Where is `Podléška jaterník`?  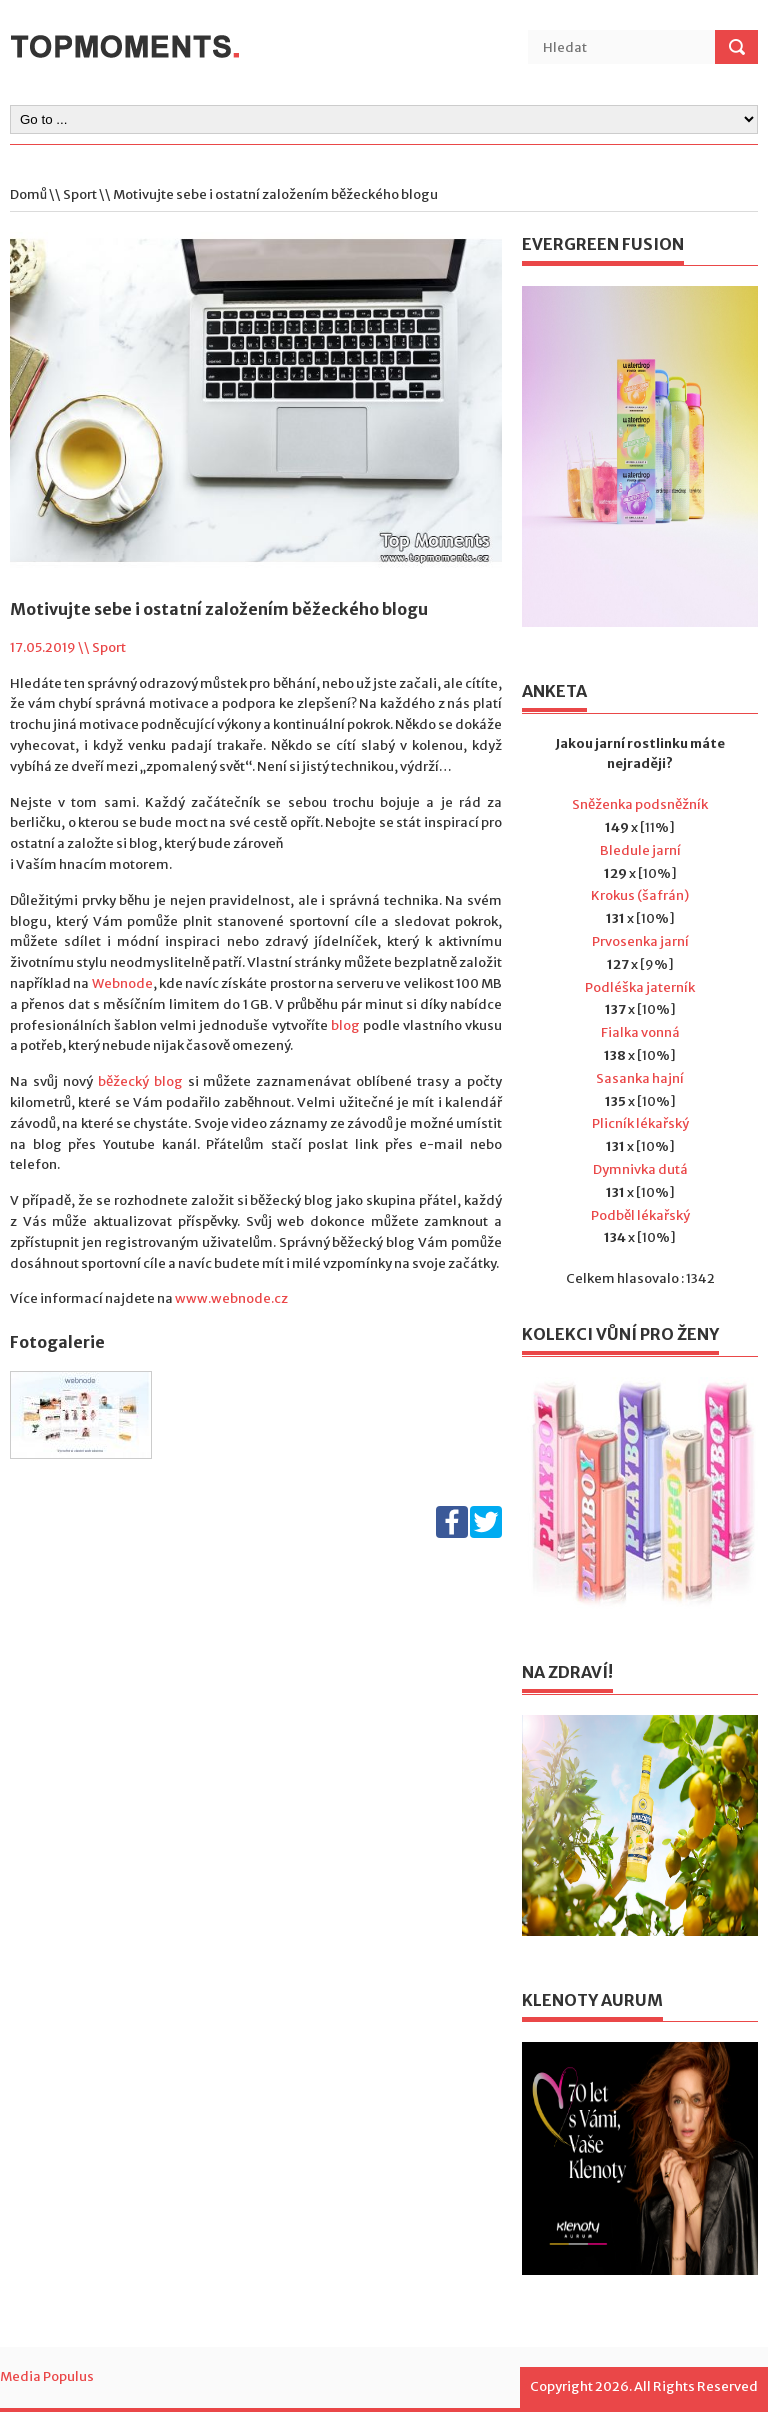
Podléška jaterník is located at coordinates (640, 987).